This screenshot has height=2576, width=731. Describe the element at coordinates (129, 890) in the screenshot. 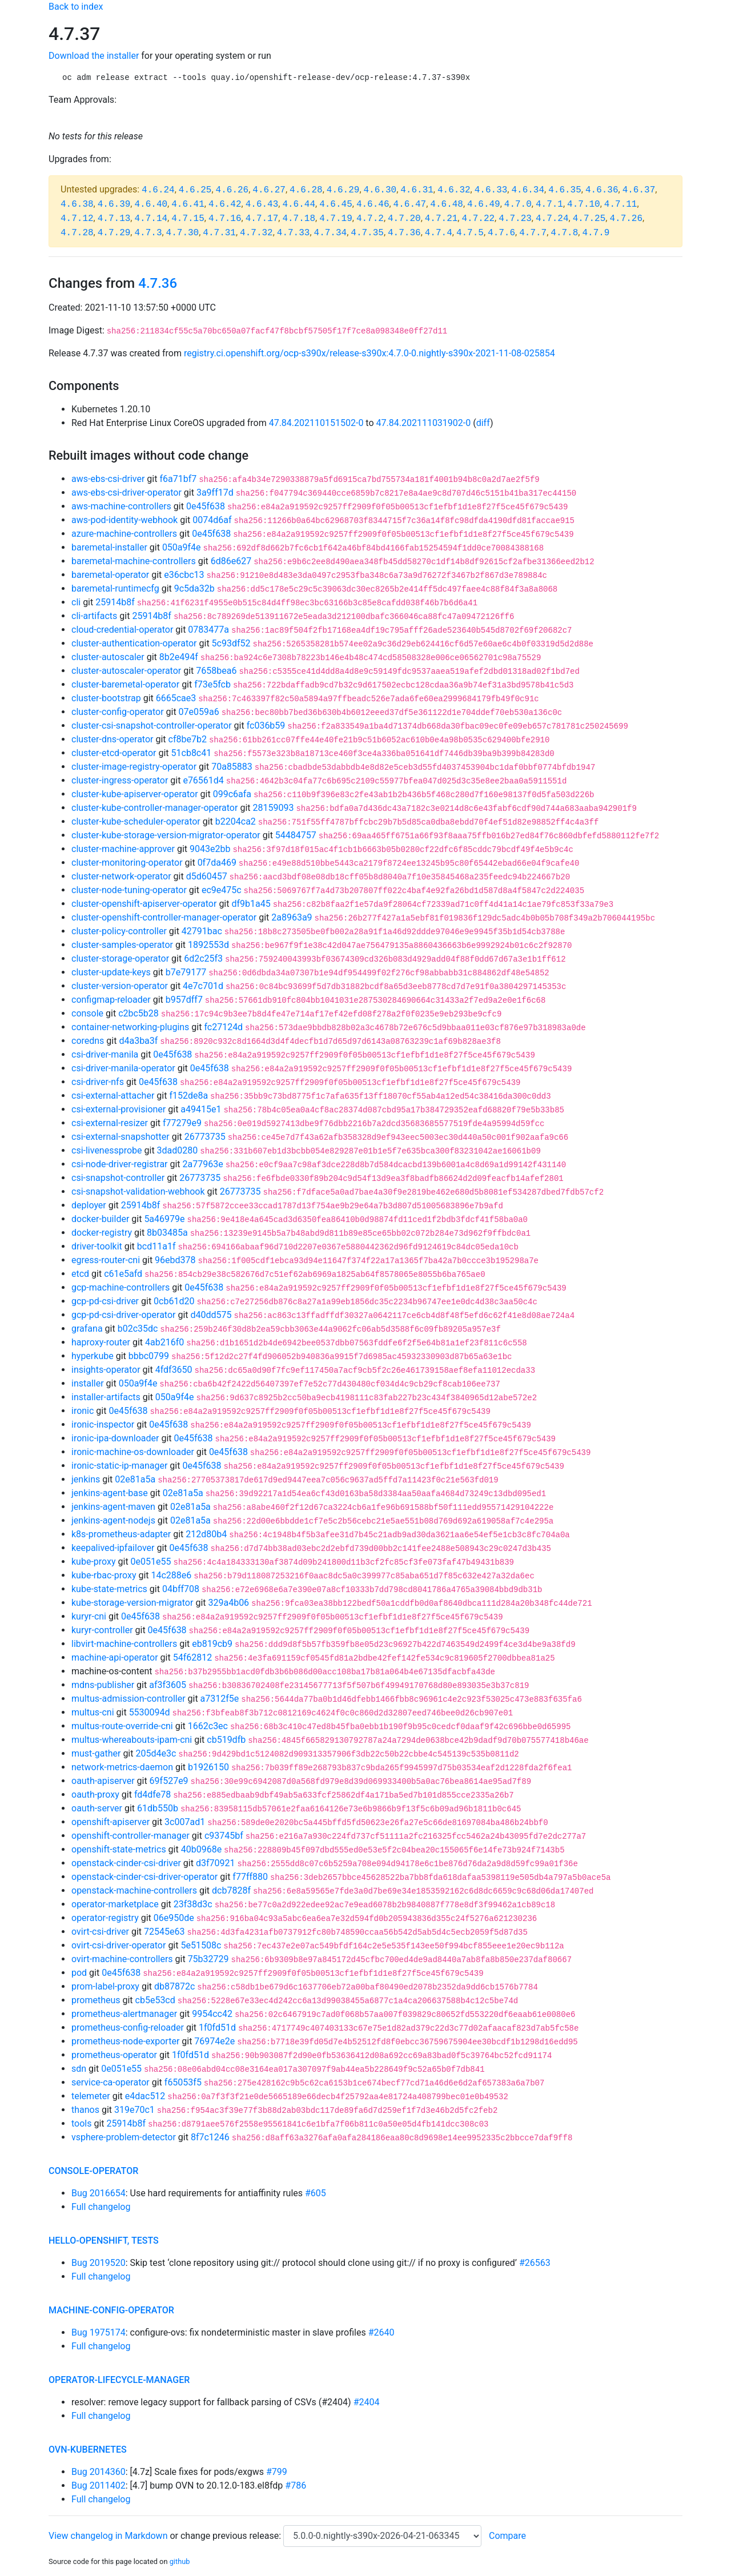

I see `cluster-node-tuning-operator` at that location.